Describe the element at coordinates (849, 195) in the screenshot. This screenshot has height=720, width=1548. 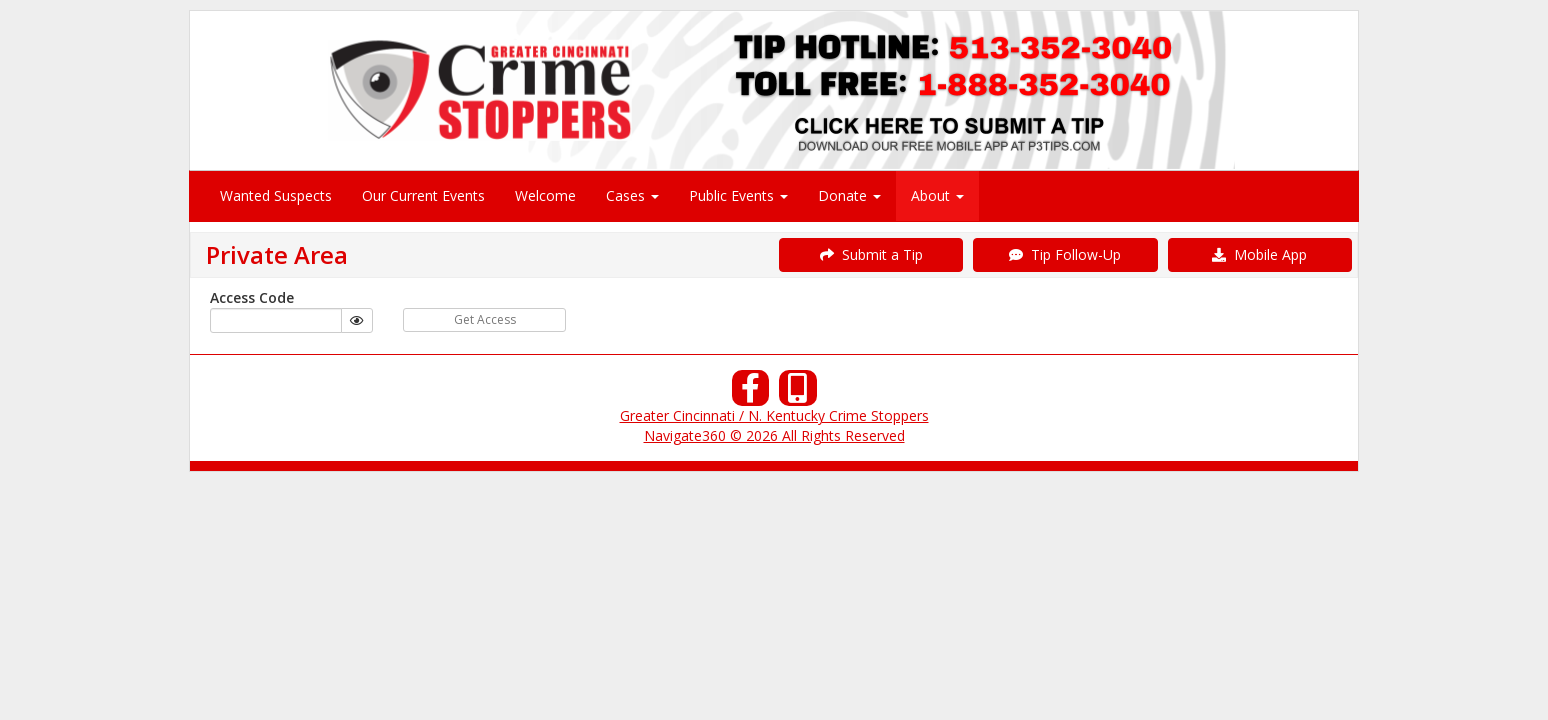
I see `Donate` at that location.